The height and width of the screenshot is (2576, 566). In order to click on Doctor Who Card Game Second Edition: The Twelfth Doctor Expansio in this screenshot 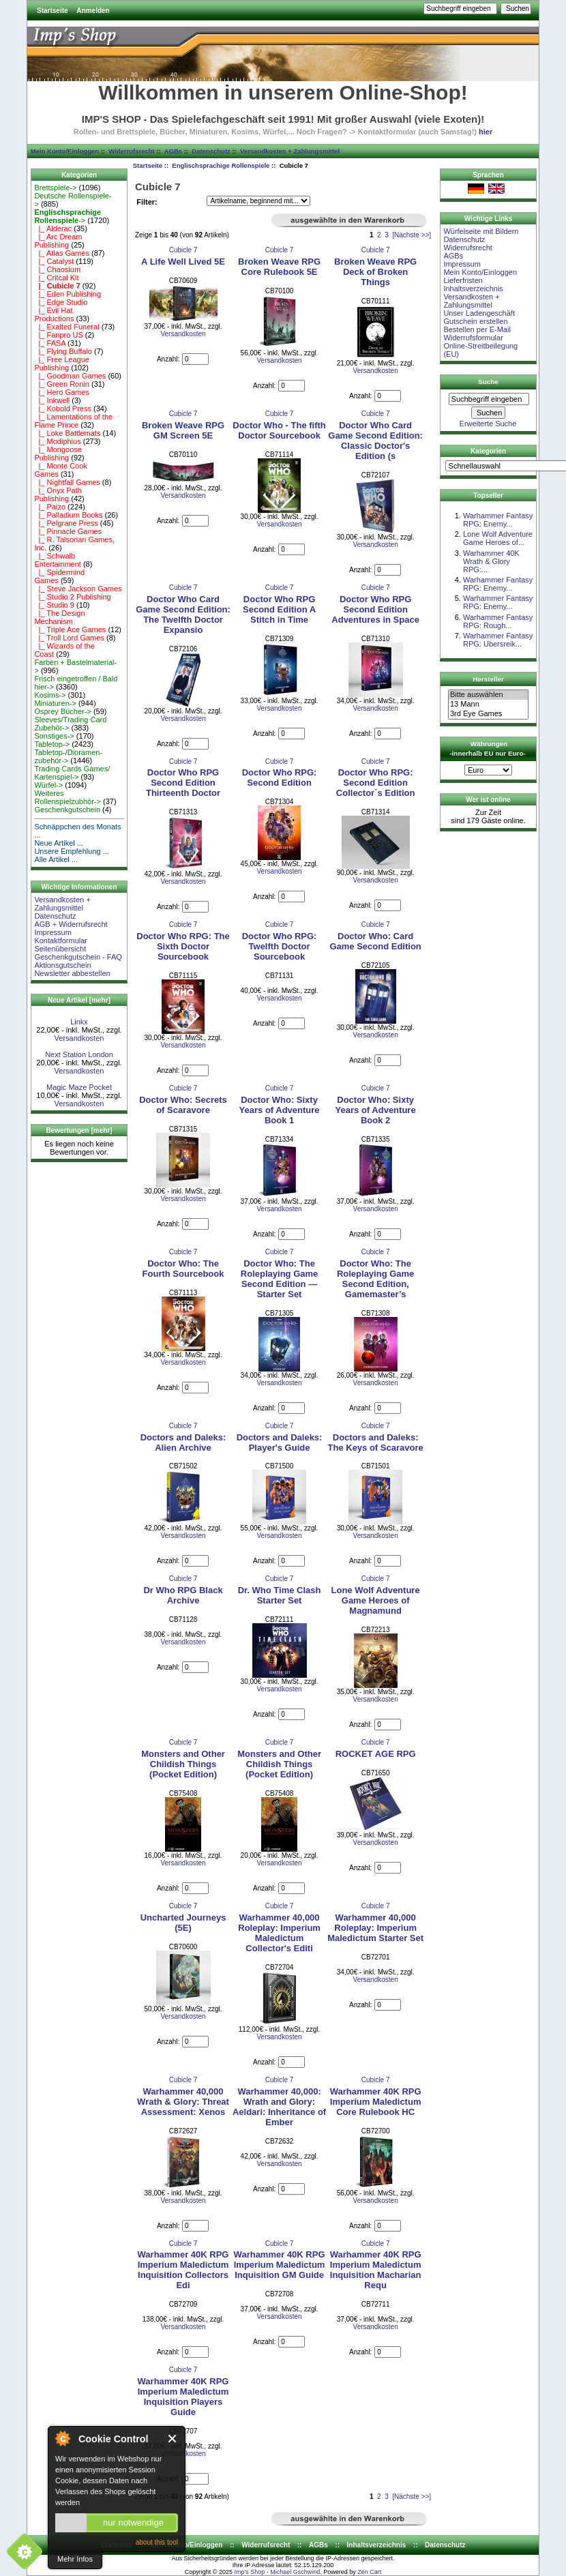, I will do `click(183, 614)`.